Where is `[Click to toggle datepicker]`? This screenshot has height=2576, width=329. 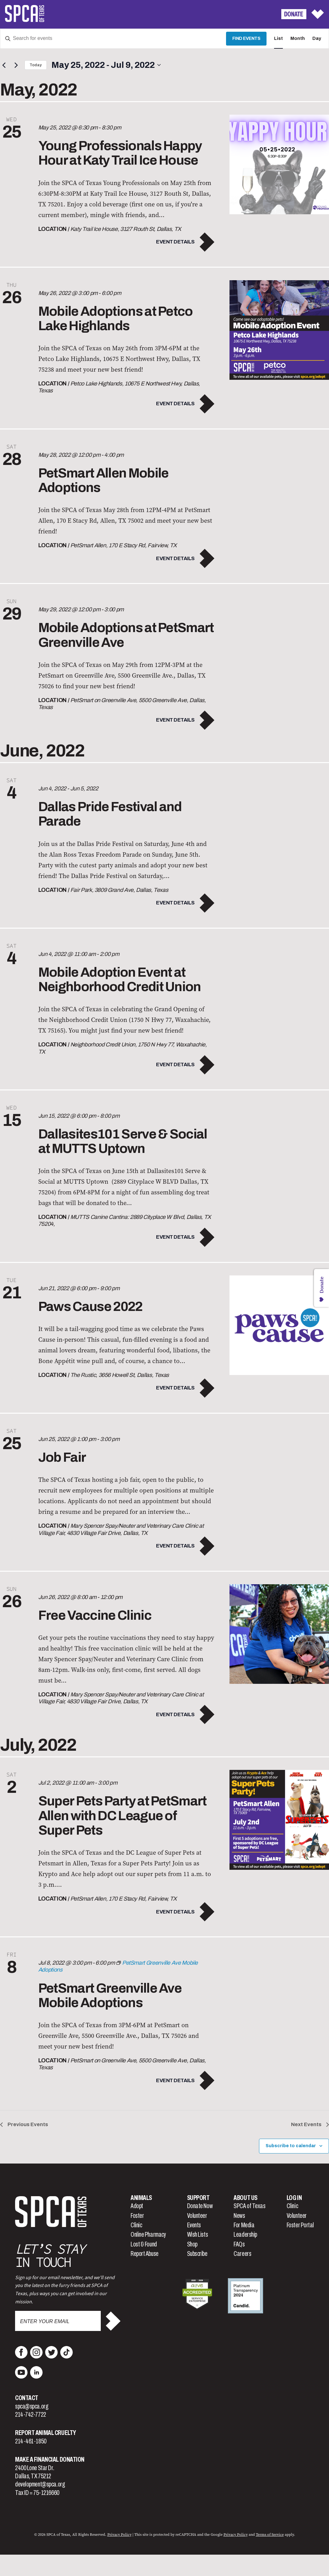 [Click to toggle datepicker] is located at coordinates (106, 65).